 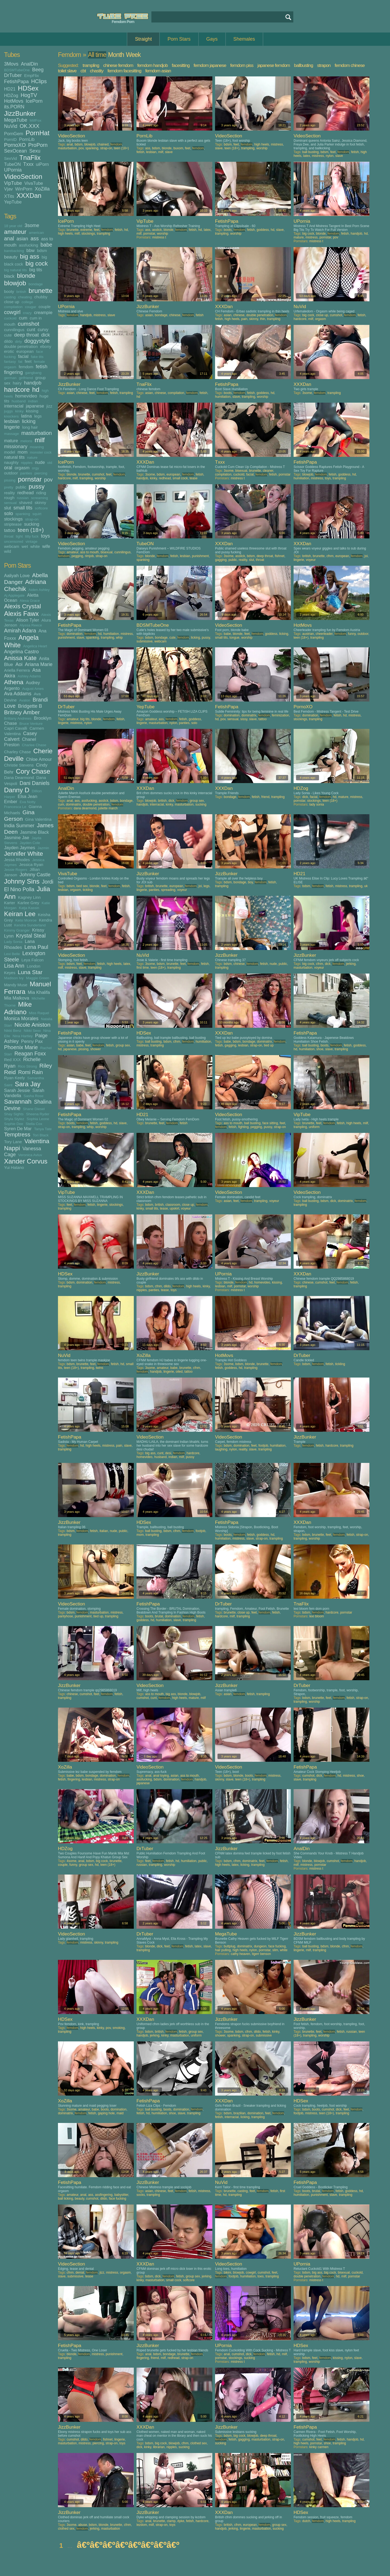 What do you see at coordinates (9, 351) in the screenshot?
I see `erotic` at bounding box center [9, 351].